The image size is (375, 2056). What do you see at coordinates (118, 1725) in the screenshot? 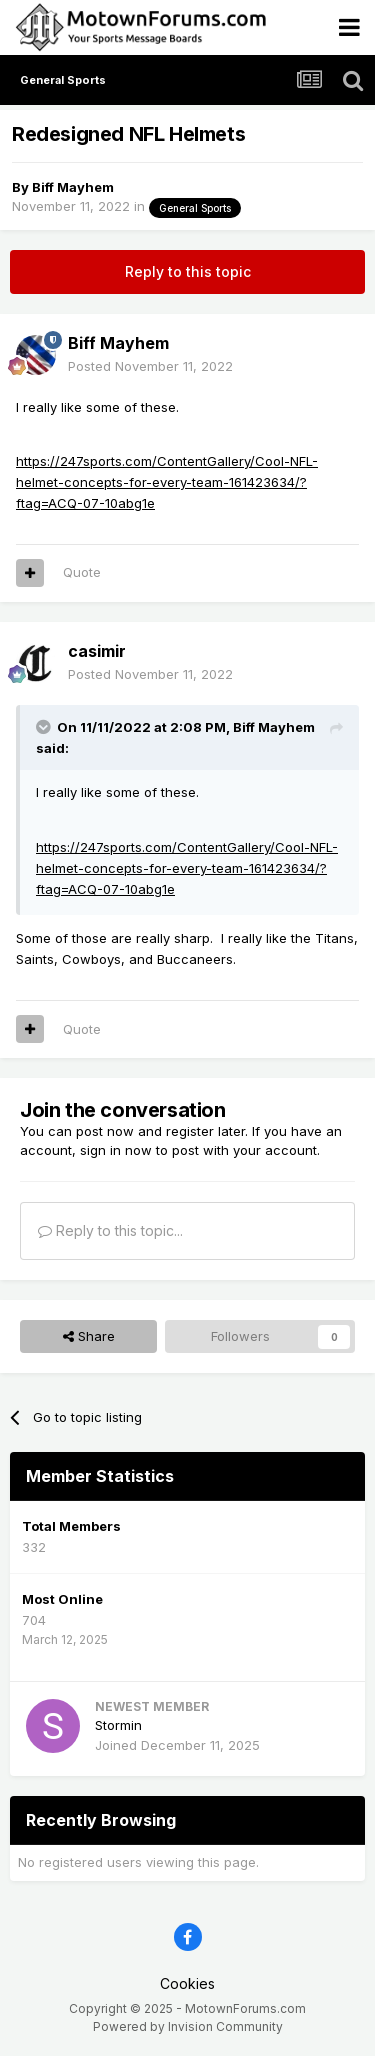
I see `Stormin` at bounding box center [118, 1725].